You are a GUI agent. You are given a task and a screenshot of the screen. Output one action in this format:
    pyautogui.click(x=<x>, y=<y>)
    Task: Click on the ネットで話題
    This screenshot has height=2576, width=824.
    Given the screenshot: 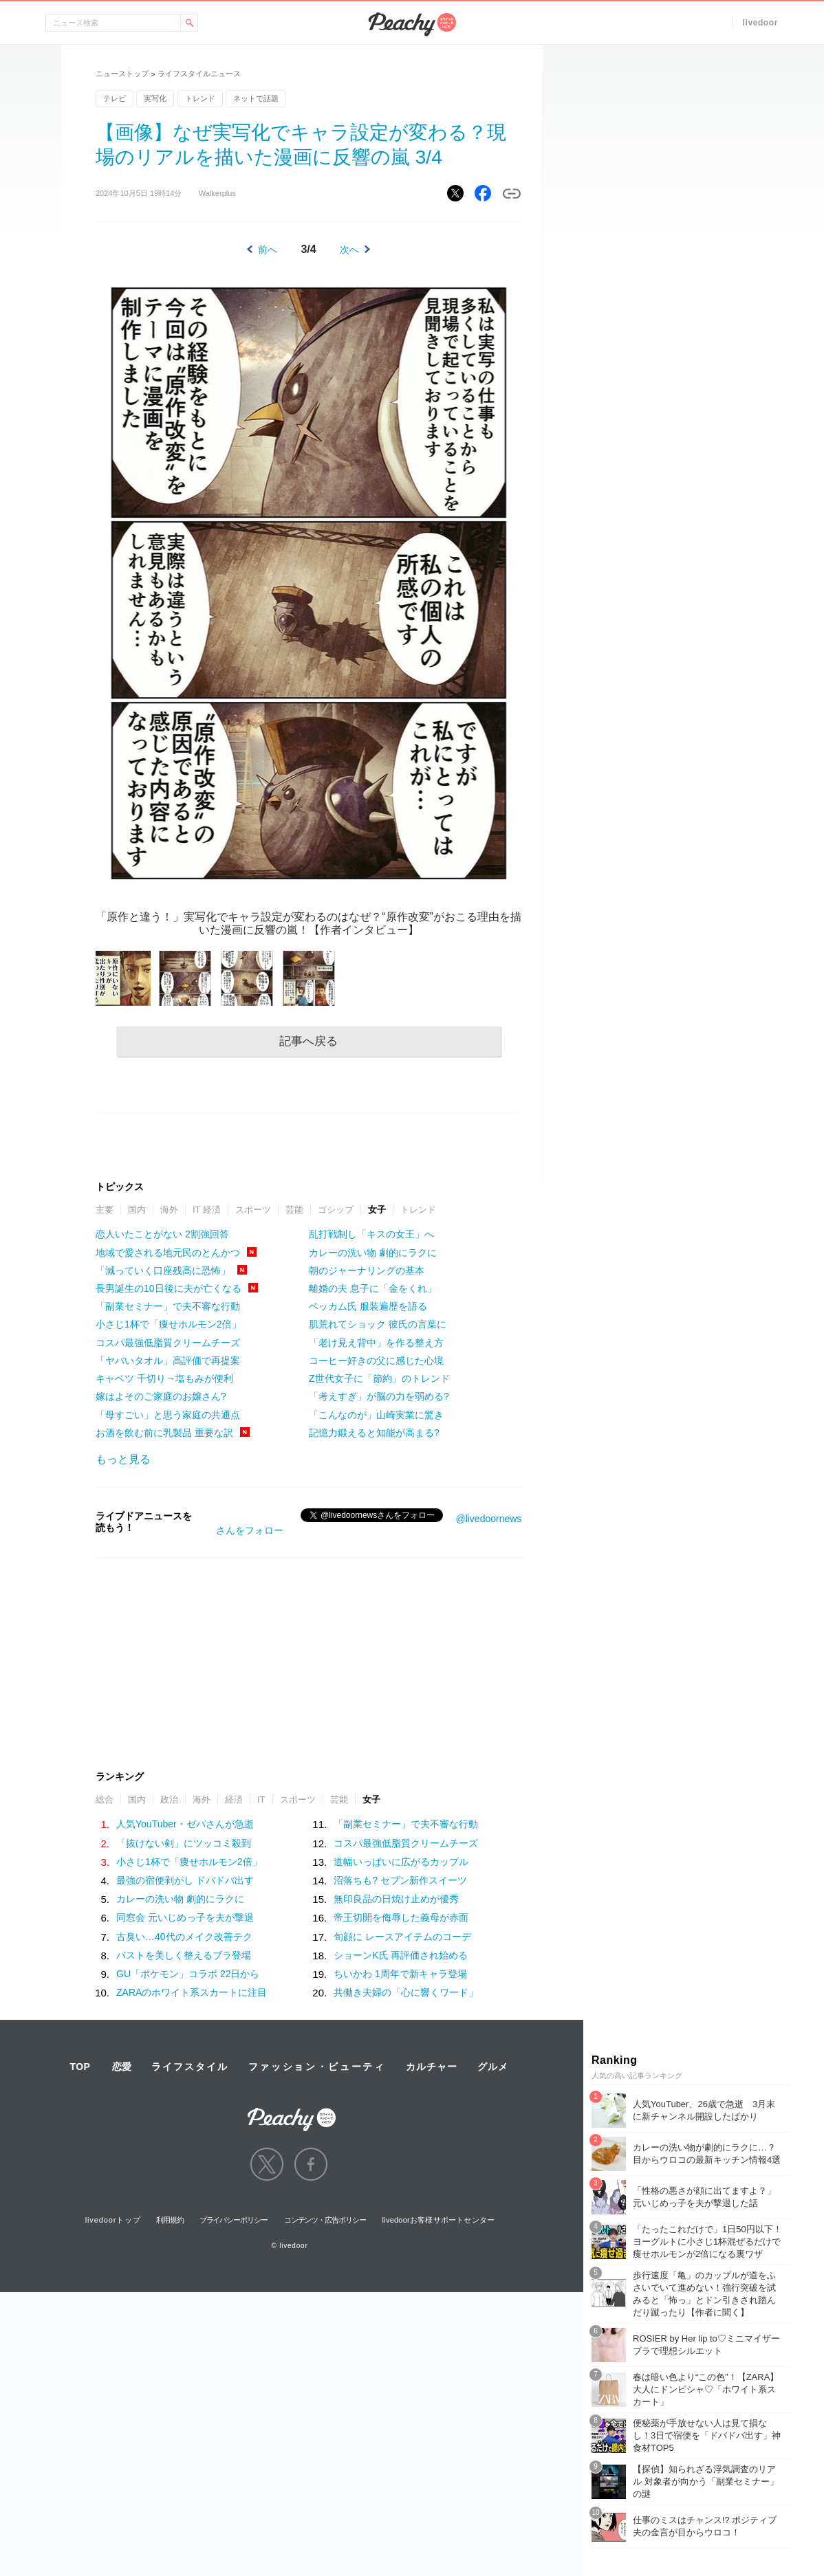 What is the action you would take?
    pyautogui.click(x=256, y=98)
    